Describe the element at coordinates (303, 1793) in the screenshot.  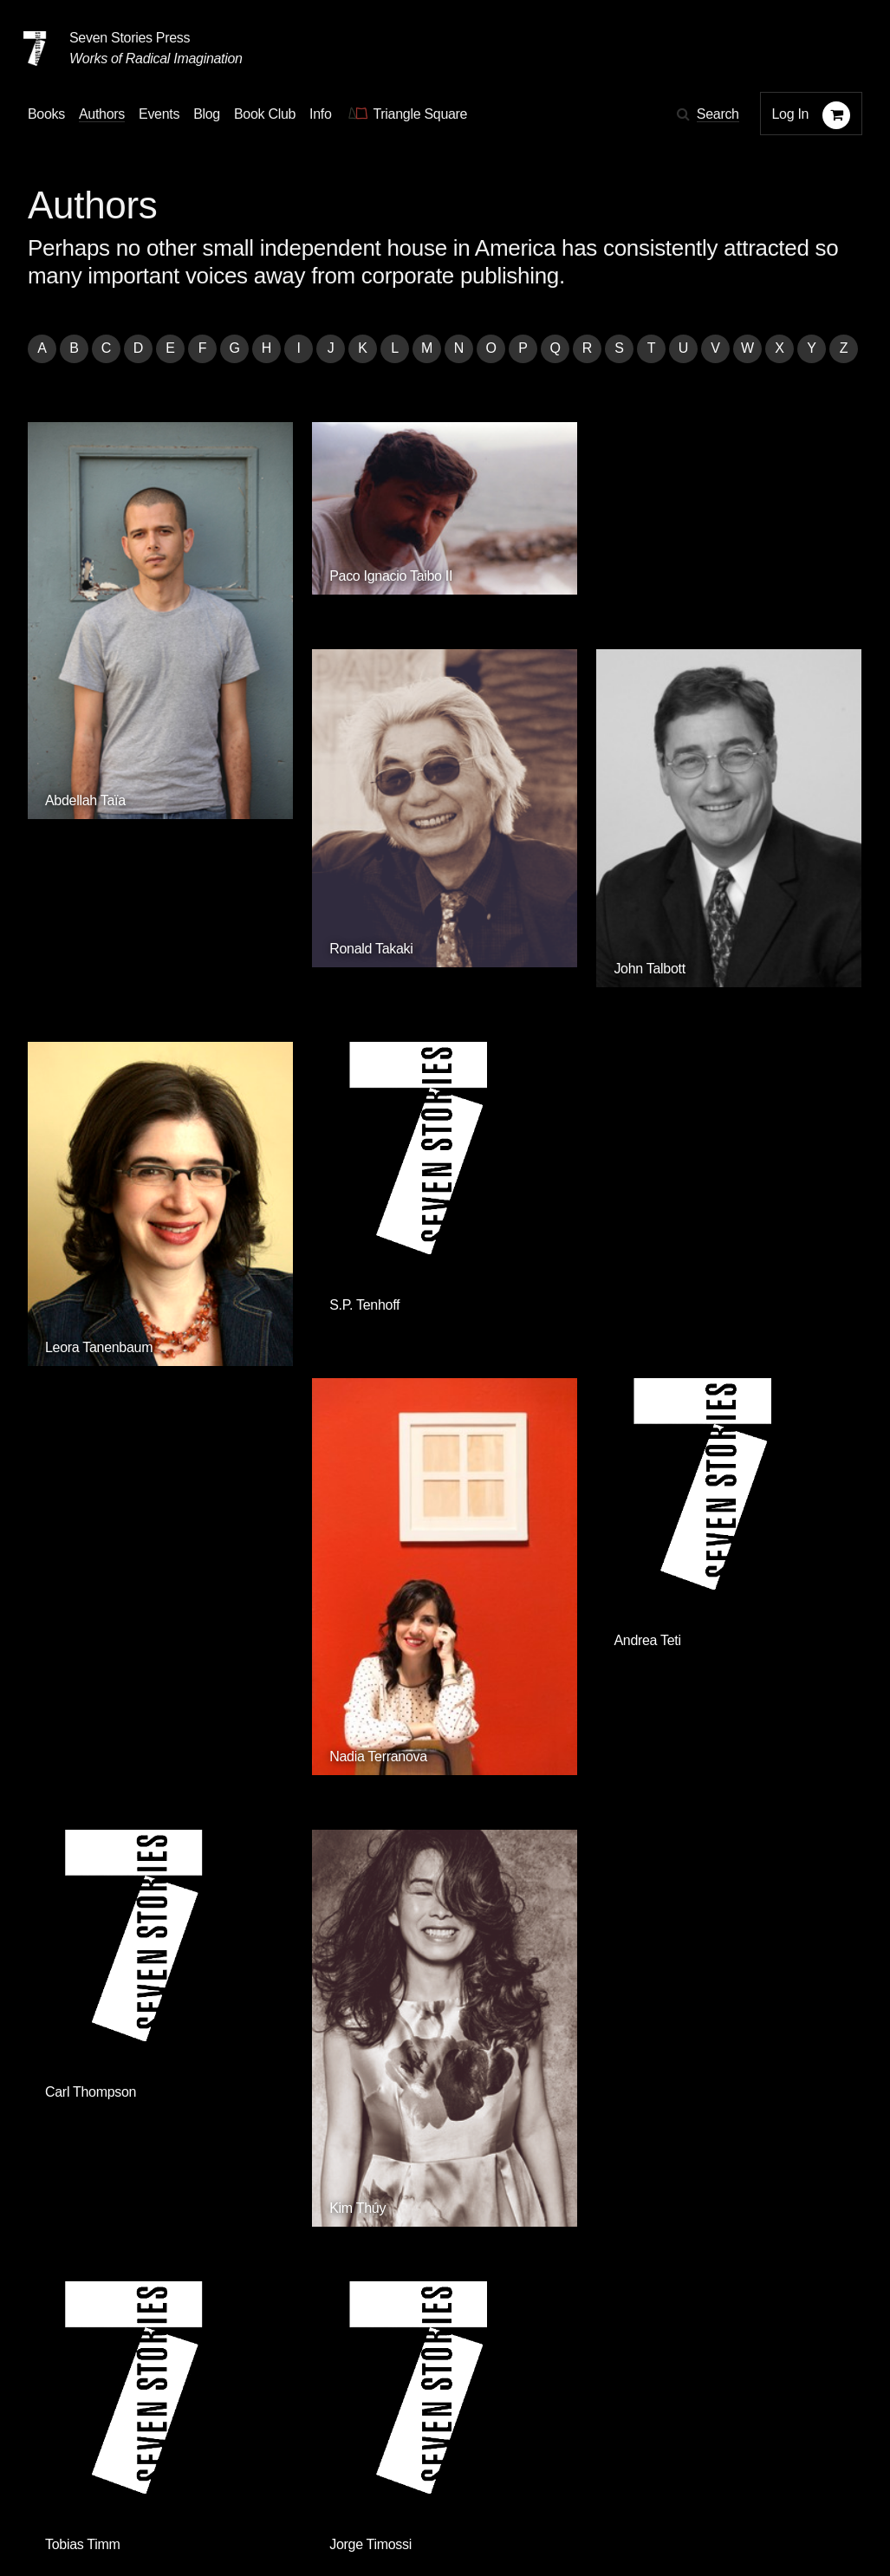
I see `Eymard Toledo` at that location.